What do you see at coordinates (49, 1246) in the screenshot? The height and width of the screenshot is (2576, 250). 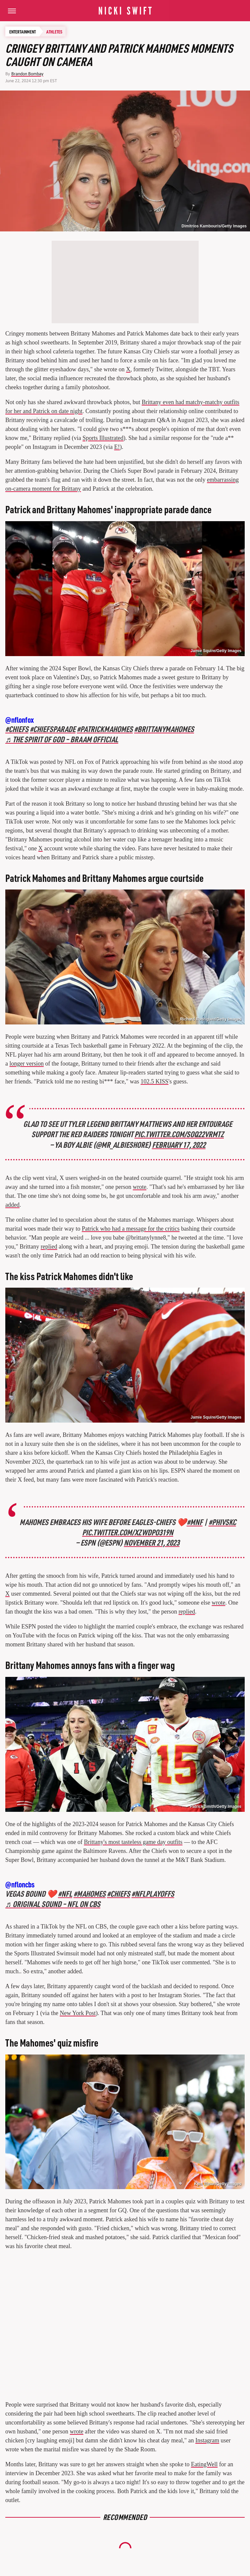 I see `replied` at bounding box center [49, 1246].